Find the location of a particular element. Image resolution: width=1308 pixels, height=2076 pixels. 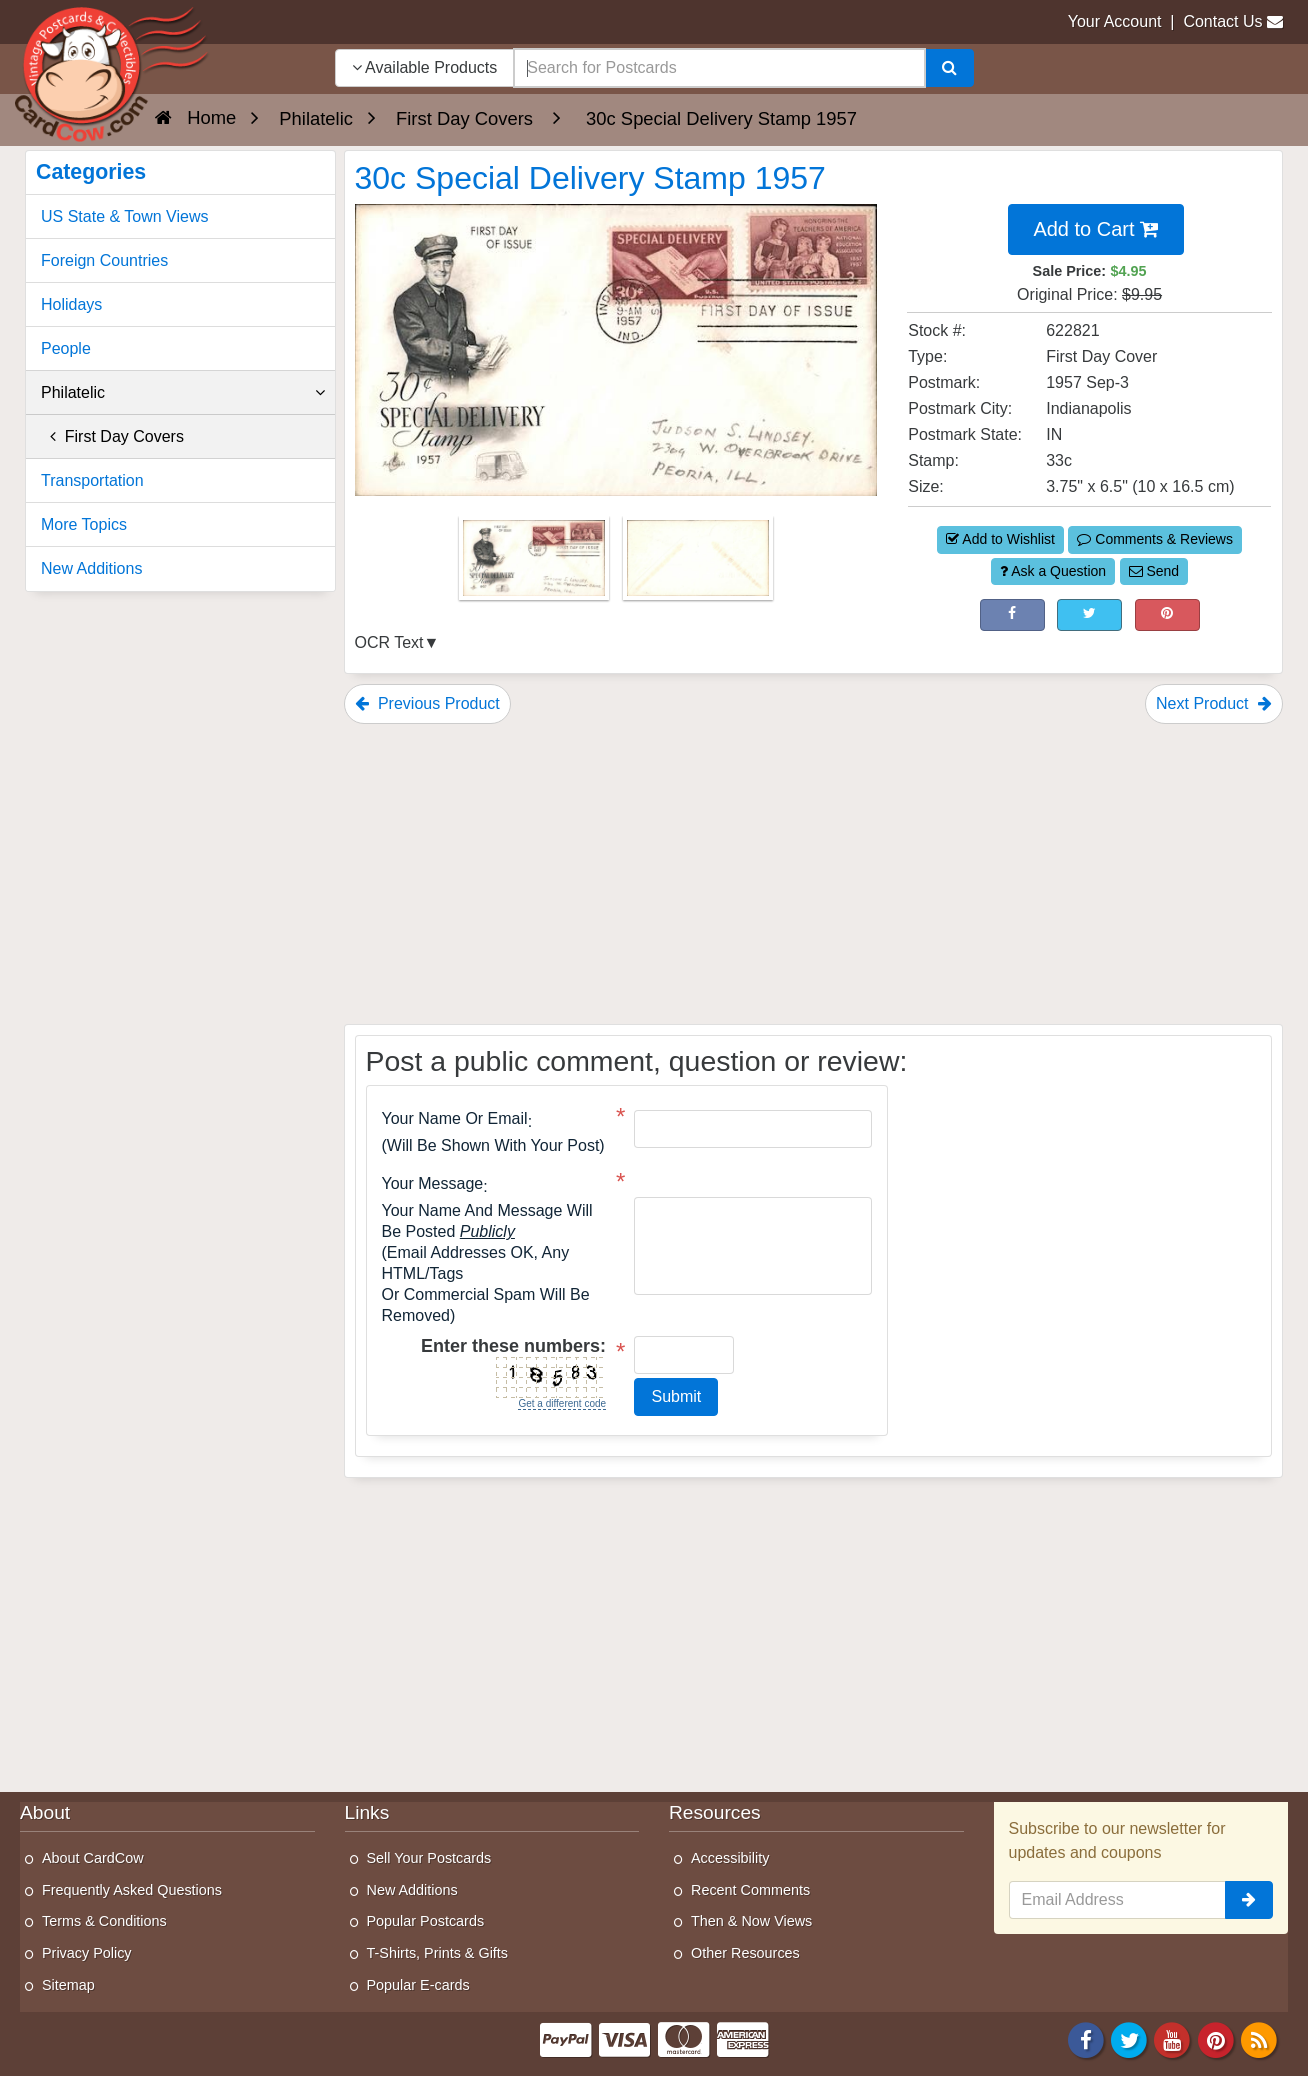

Accessibility is located at coordinates (730, 1858).